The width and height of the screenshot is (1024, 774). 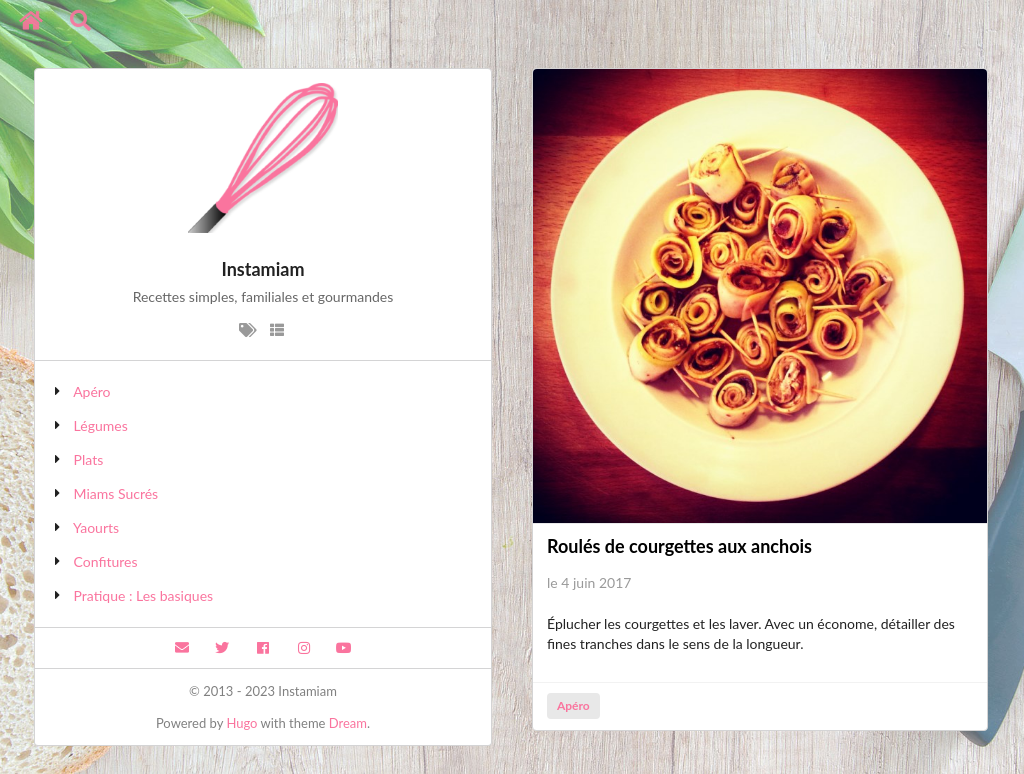 What do you see at coordinates (679, 546) in the screenshot?
I see `Roulés de courgettes aux anchois` at bounding box center [679, 546].